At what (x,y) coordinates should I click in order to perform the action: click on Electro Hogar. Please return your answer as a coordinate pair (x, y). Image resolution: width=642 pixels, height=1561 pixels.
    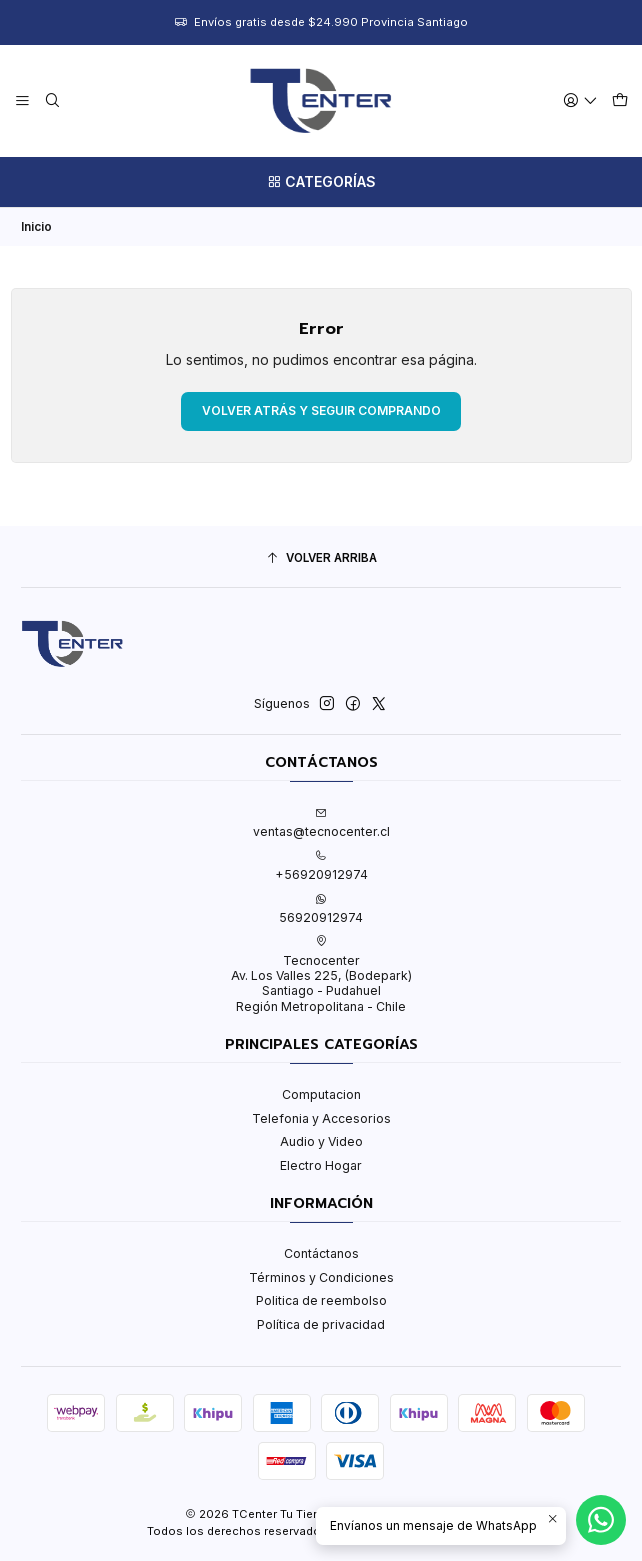
    Looking at the image, I should click on (321, 1165).